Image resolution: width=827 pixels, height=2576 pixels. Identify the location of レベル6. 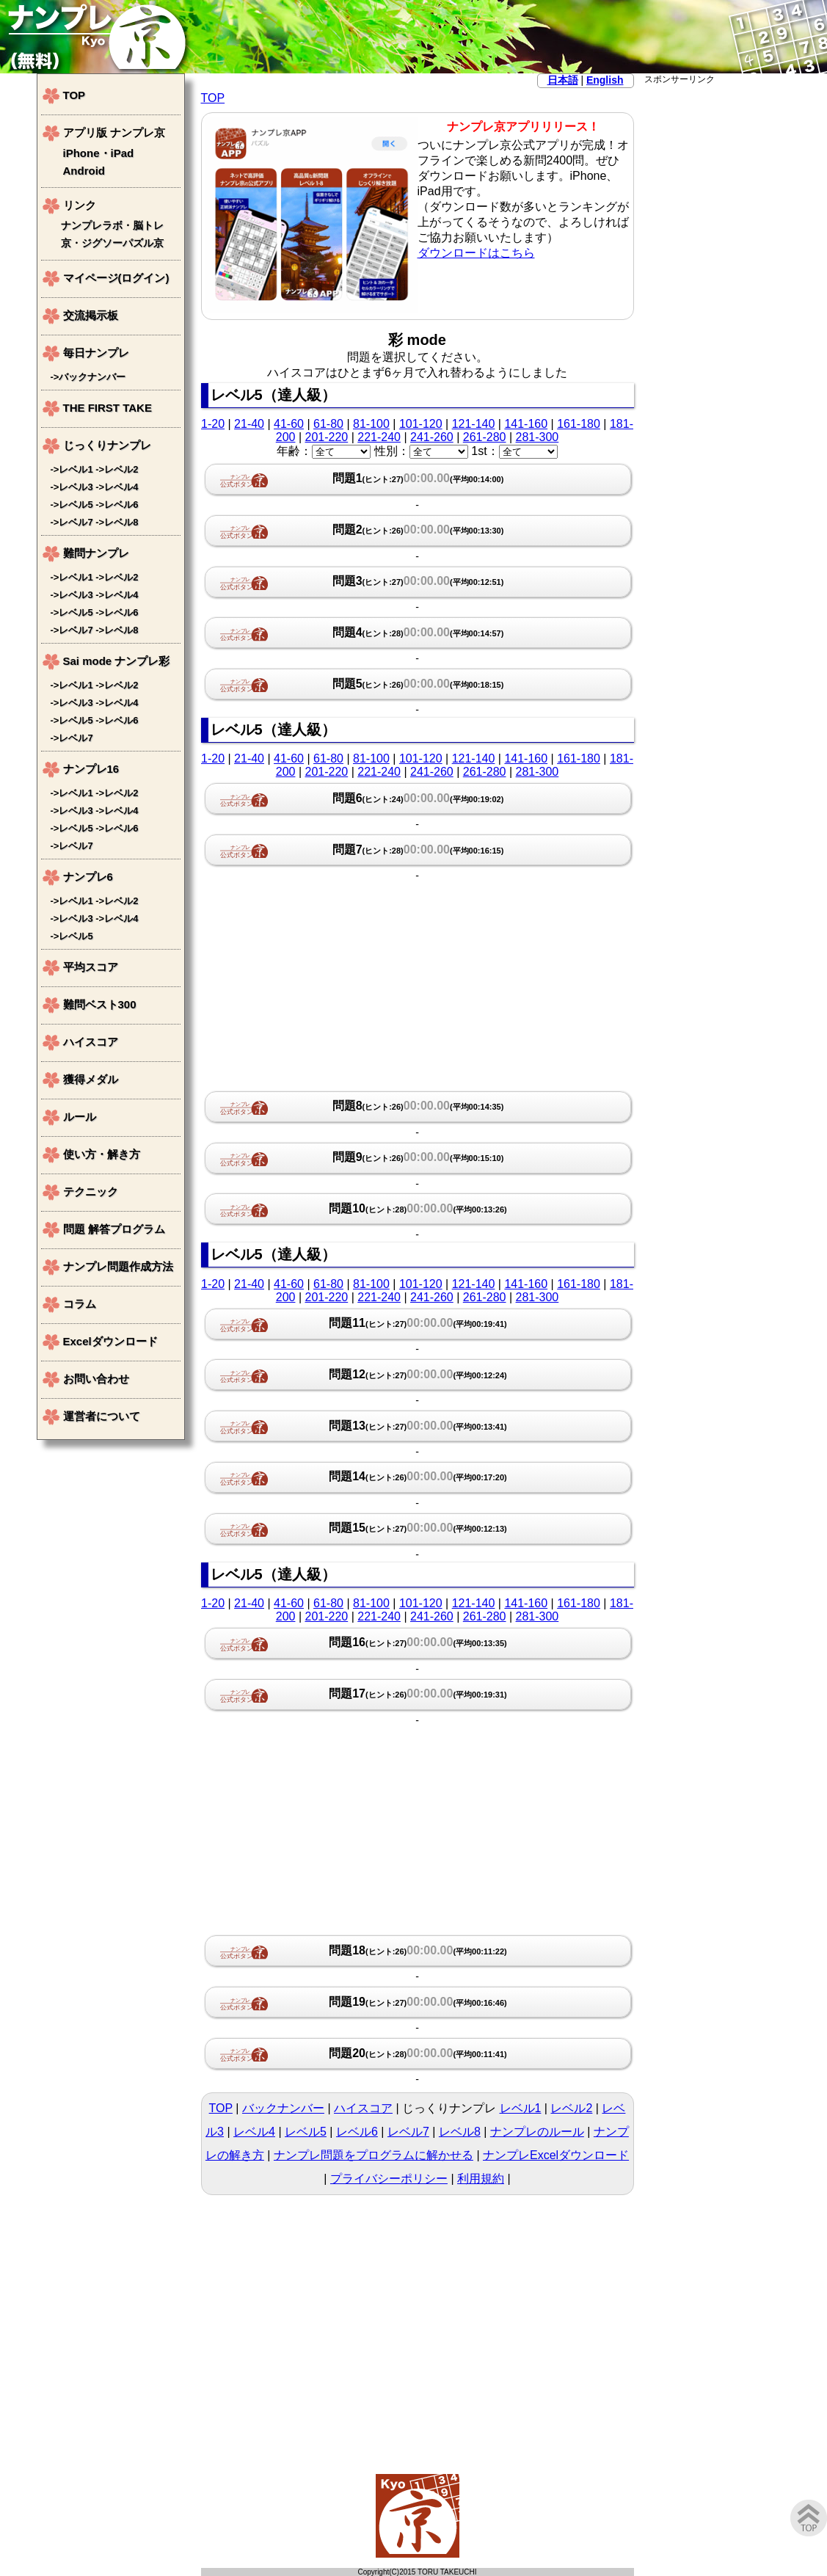
(357, 2131).